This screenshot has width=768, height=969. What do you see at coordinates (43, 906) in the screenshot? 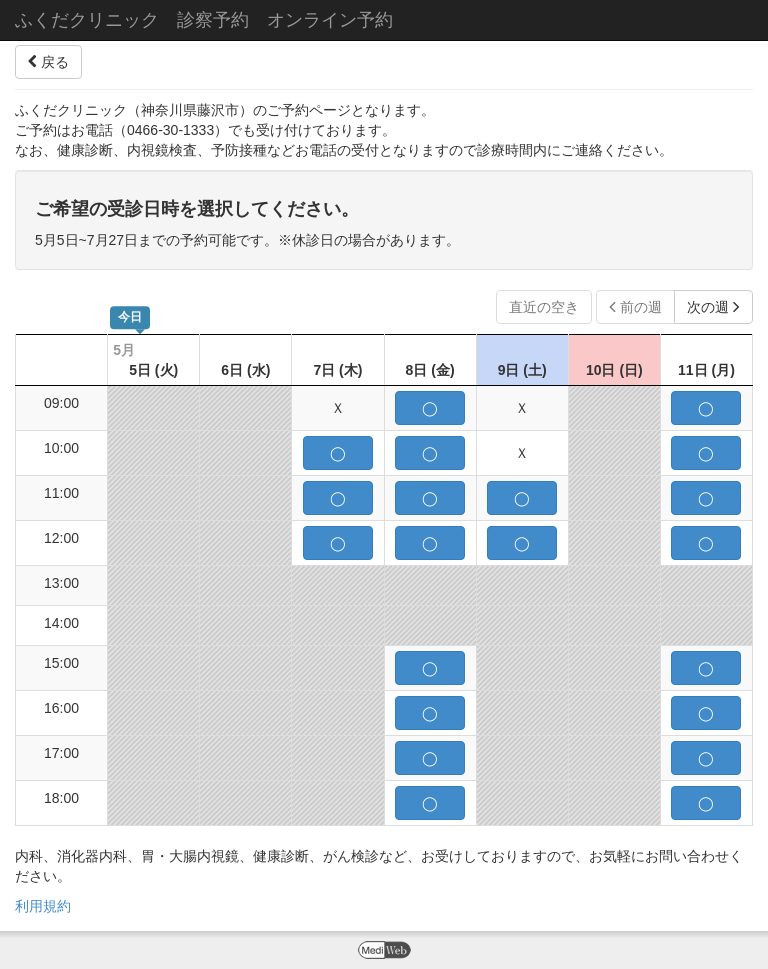
I see `利用規約 [button]` at bounding box center [43, 906].